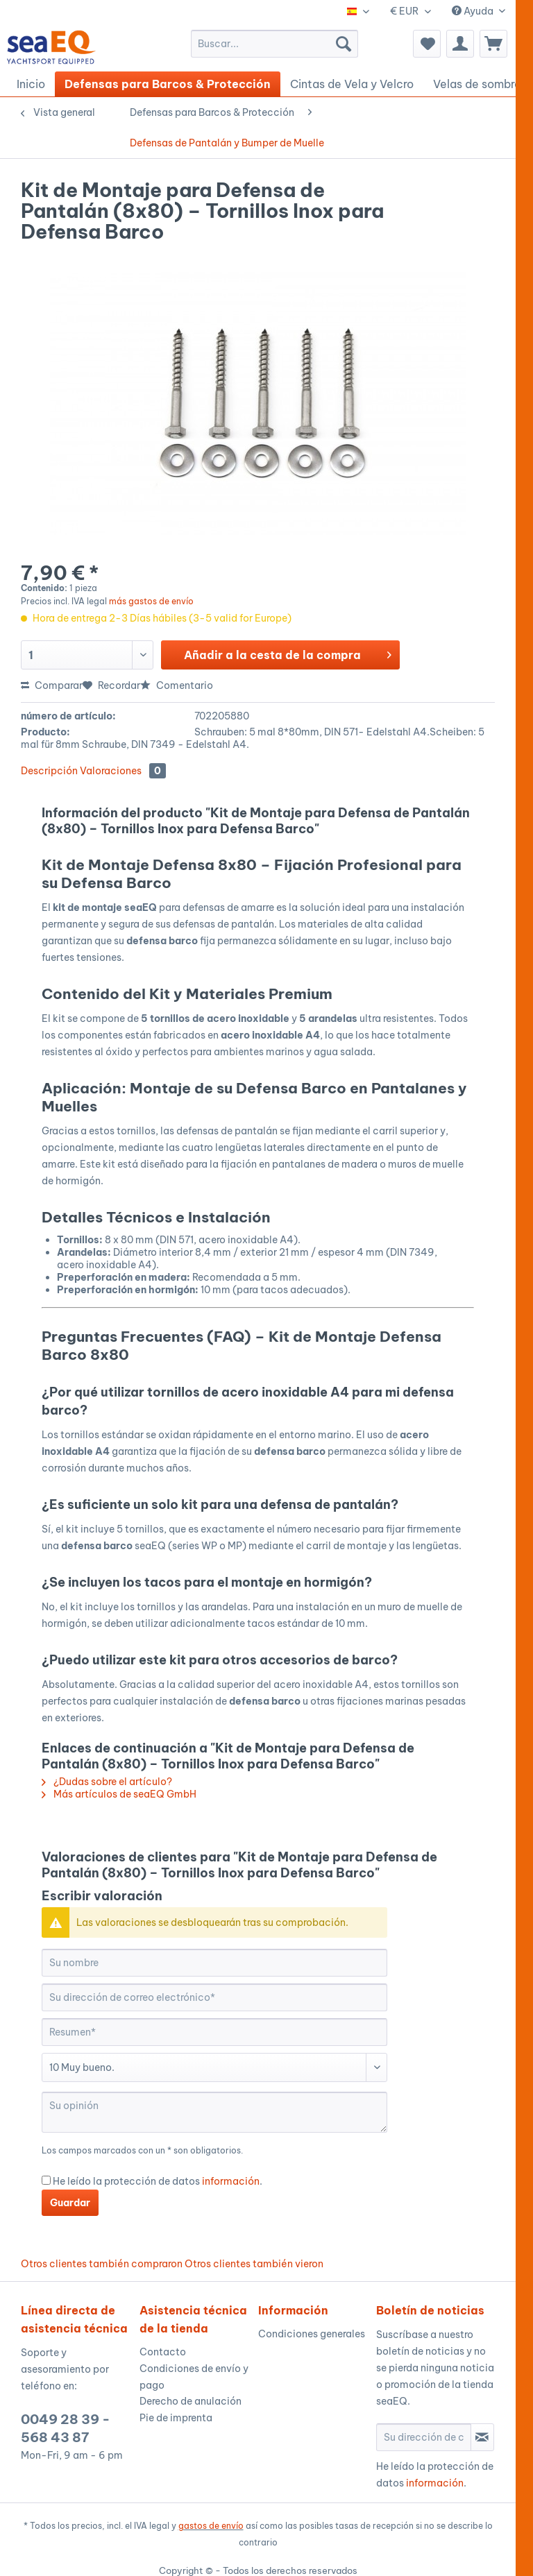 This screenshot has width=533, height=2576. Describe the element at coordinates (107, 1781) in the screenshot. I see `¿Dudas sobre el artículo?` at that location.